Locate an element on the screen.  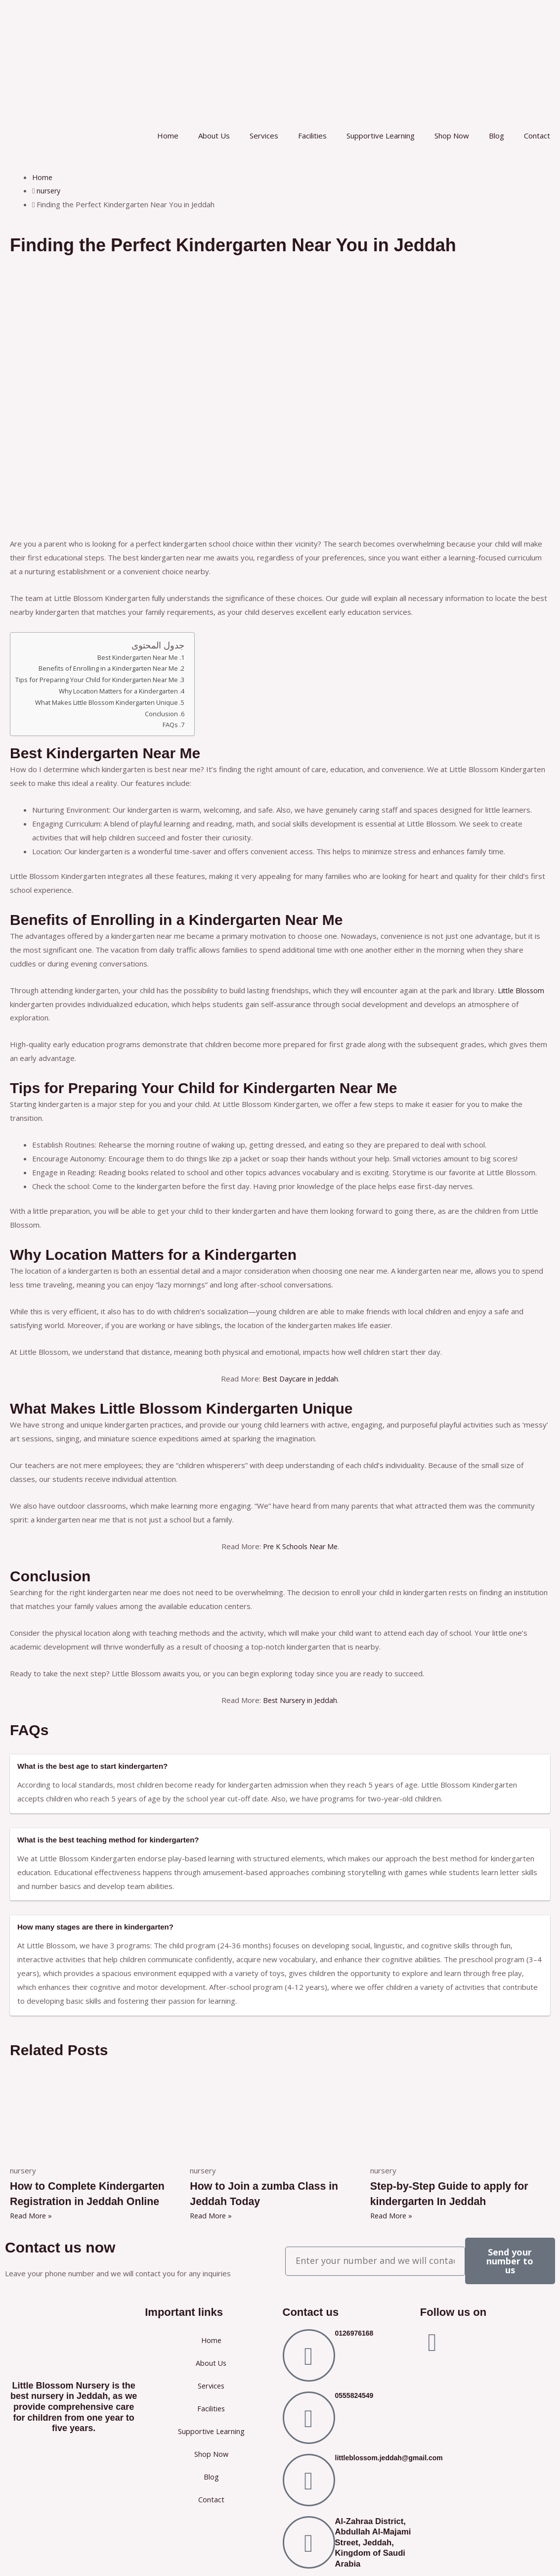
Best Daycare in Jeddah is located at coordinates (300, 1378).